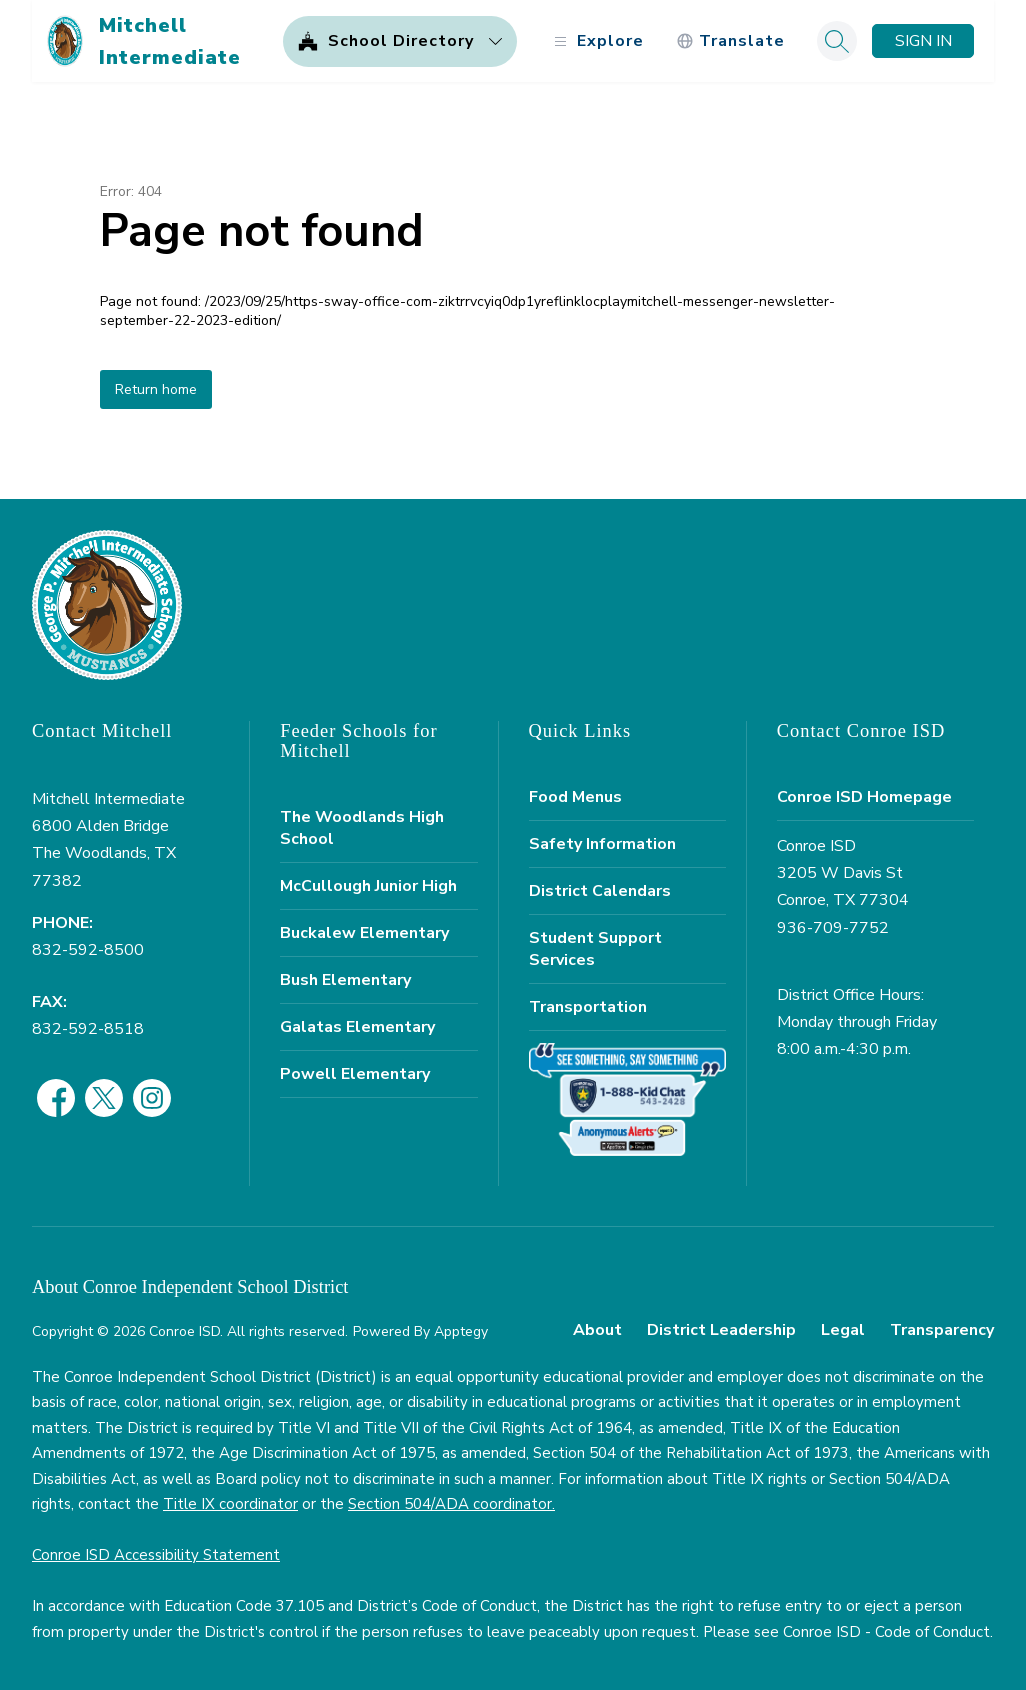 The width and height of the screenshot is (1026, 1690). I want to click on Galatas Elementary, so click(357, 1027).